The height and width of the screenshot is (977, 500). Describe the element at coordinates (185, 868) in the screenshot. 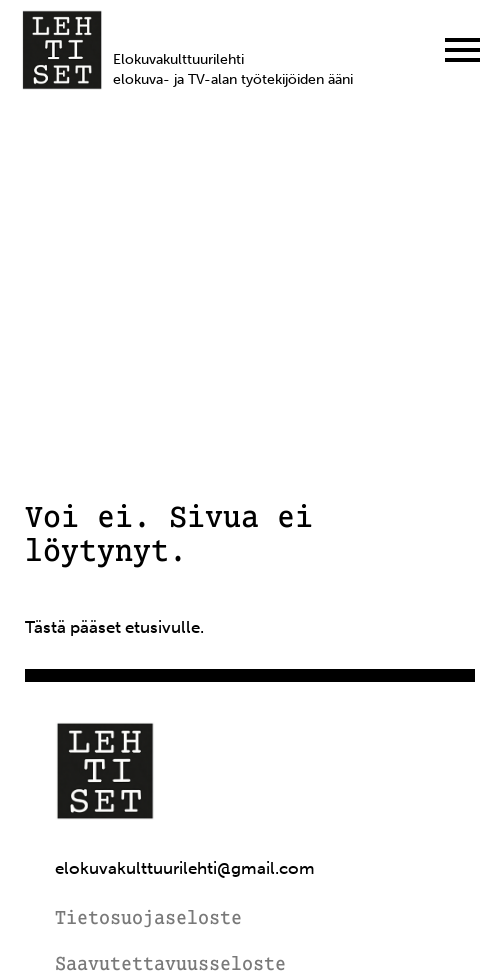

I see `elokuvakulttuurilehti@gmail.com` at that location.